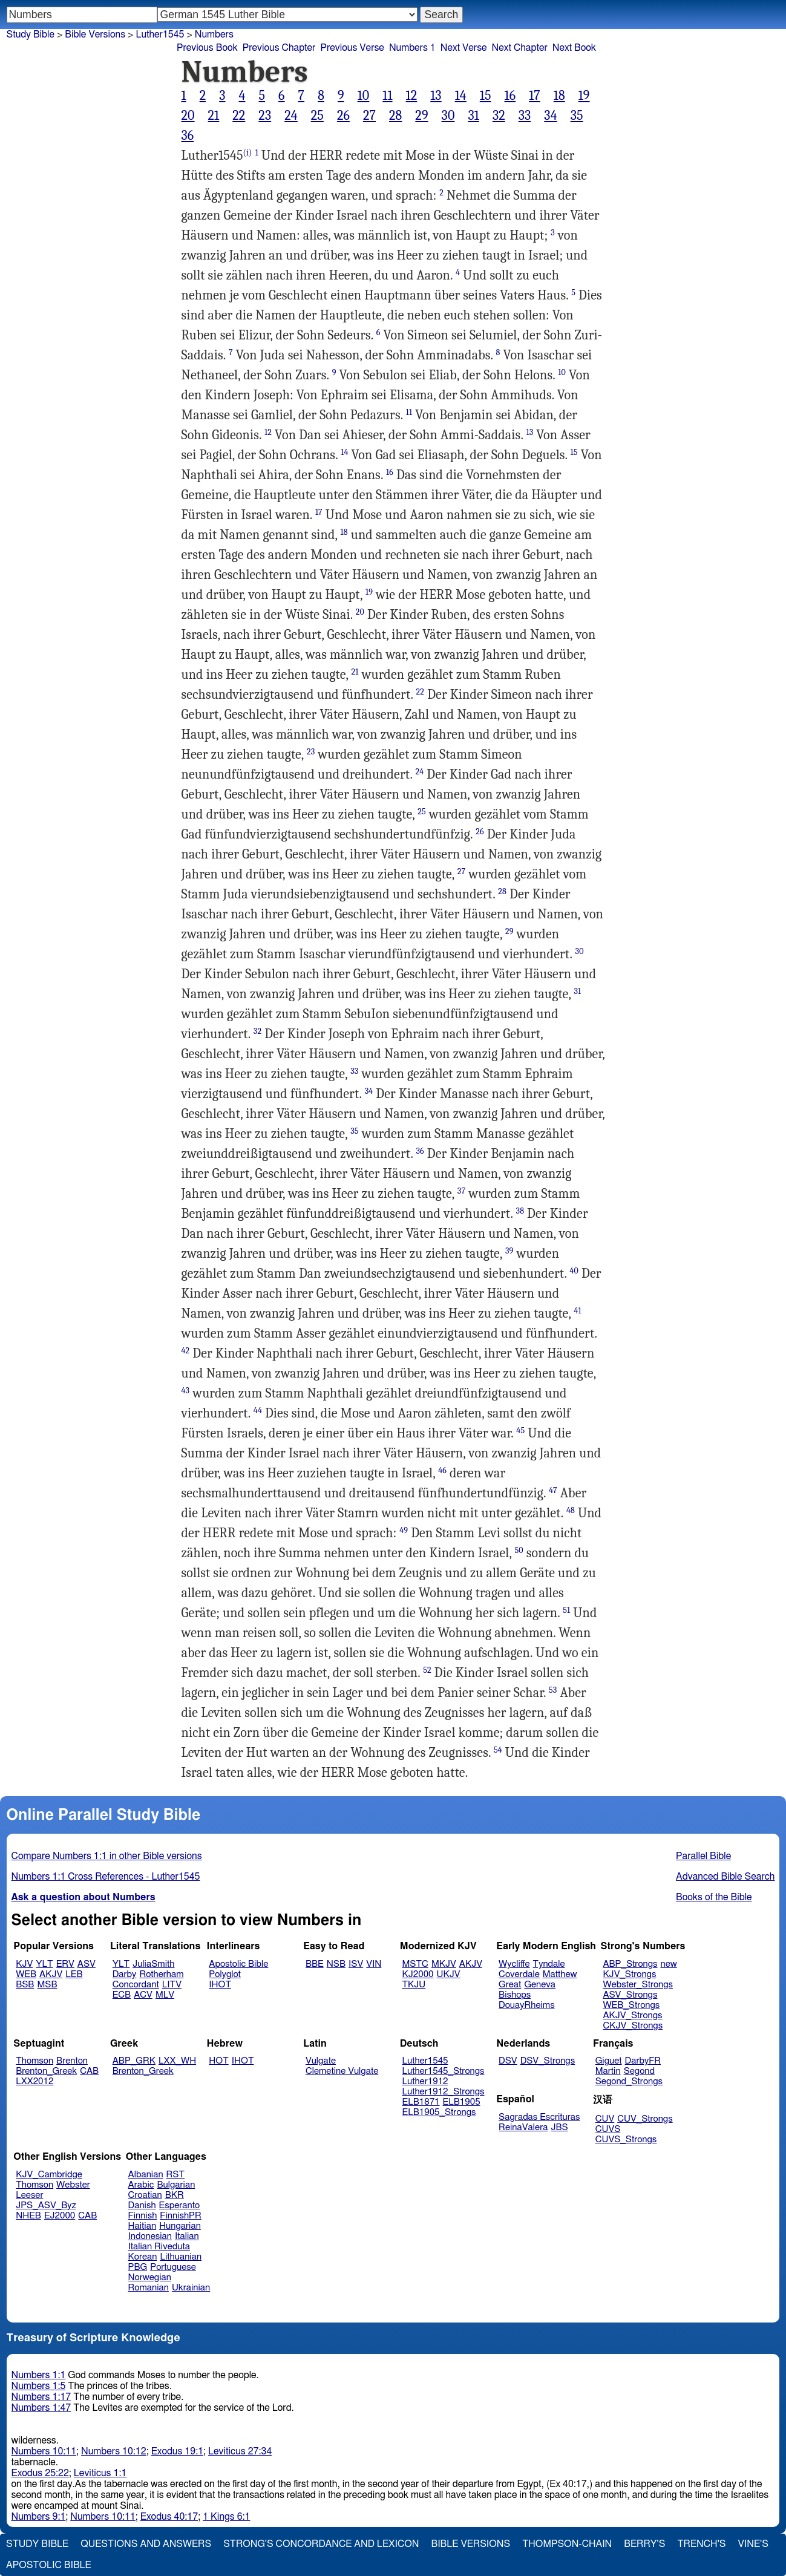 Image resolution: width=786 pixels, height=2576 pixels. What do you see at coordinates (515, 1994) in the screenshot?
I see `Bishops` at bounding box center [515, 1994].